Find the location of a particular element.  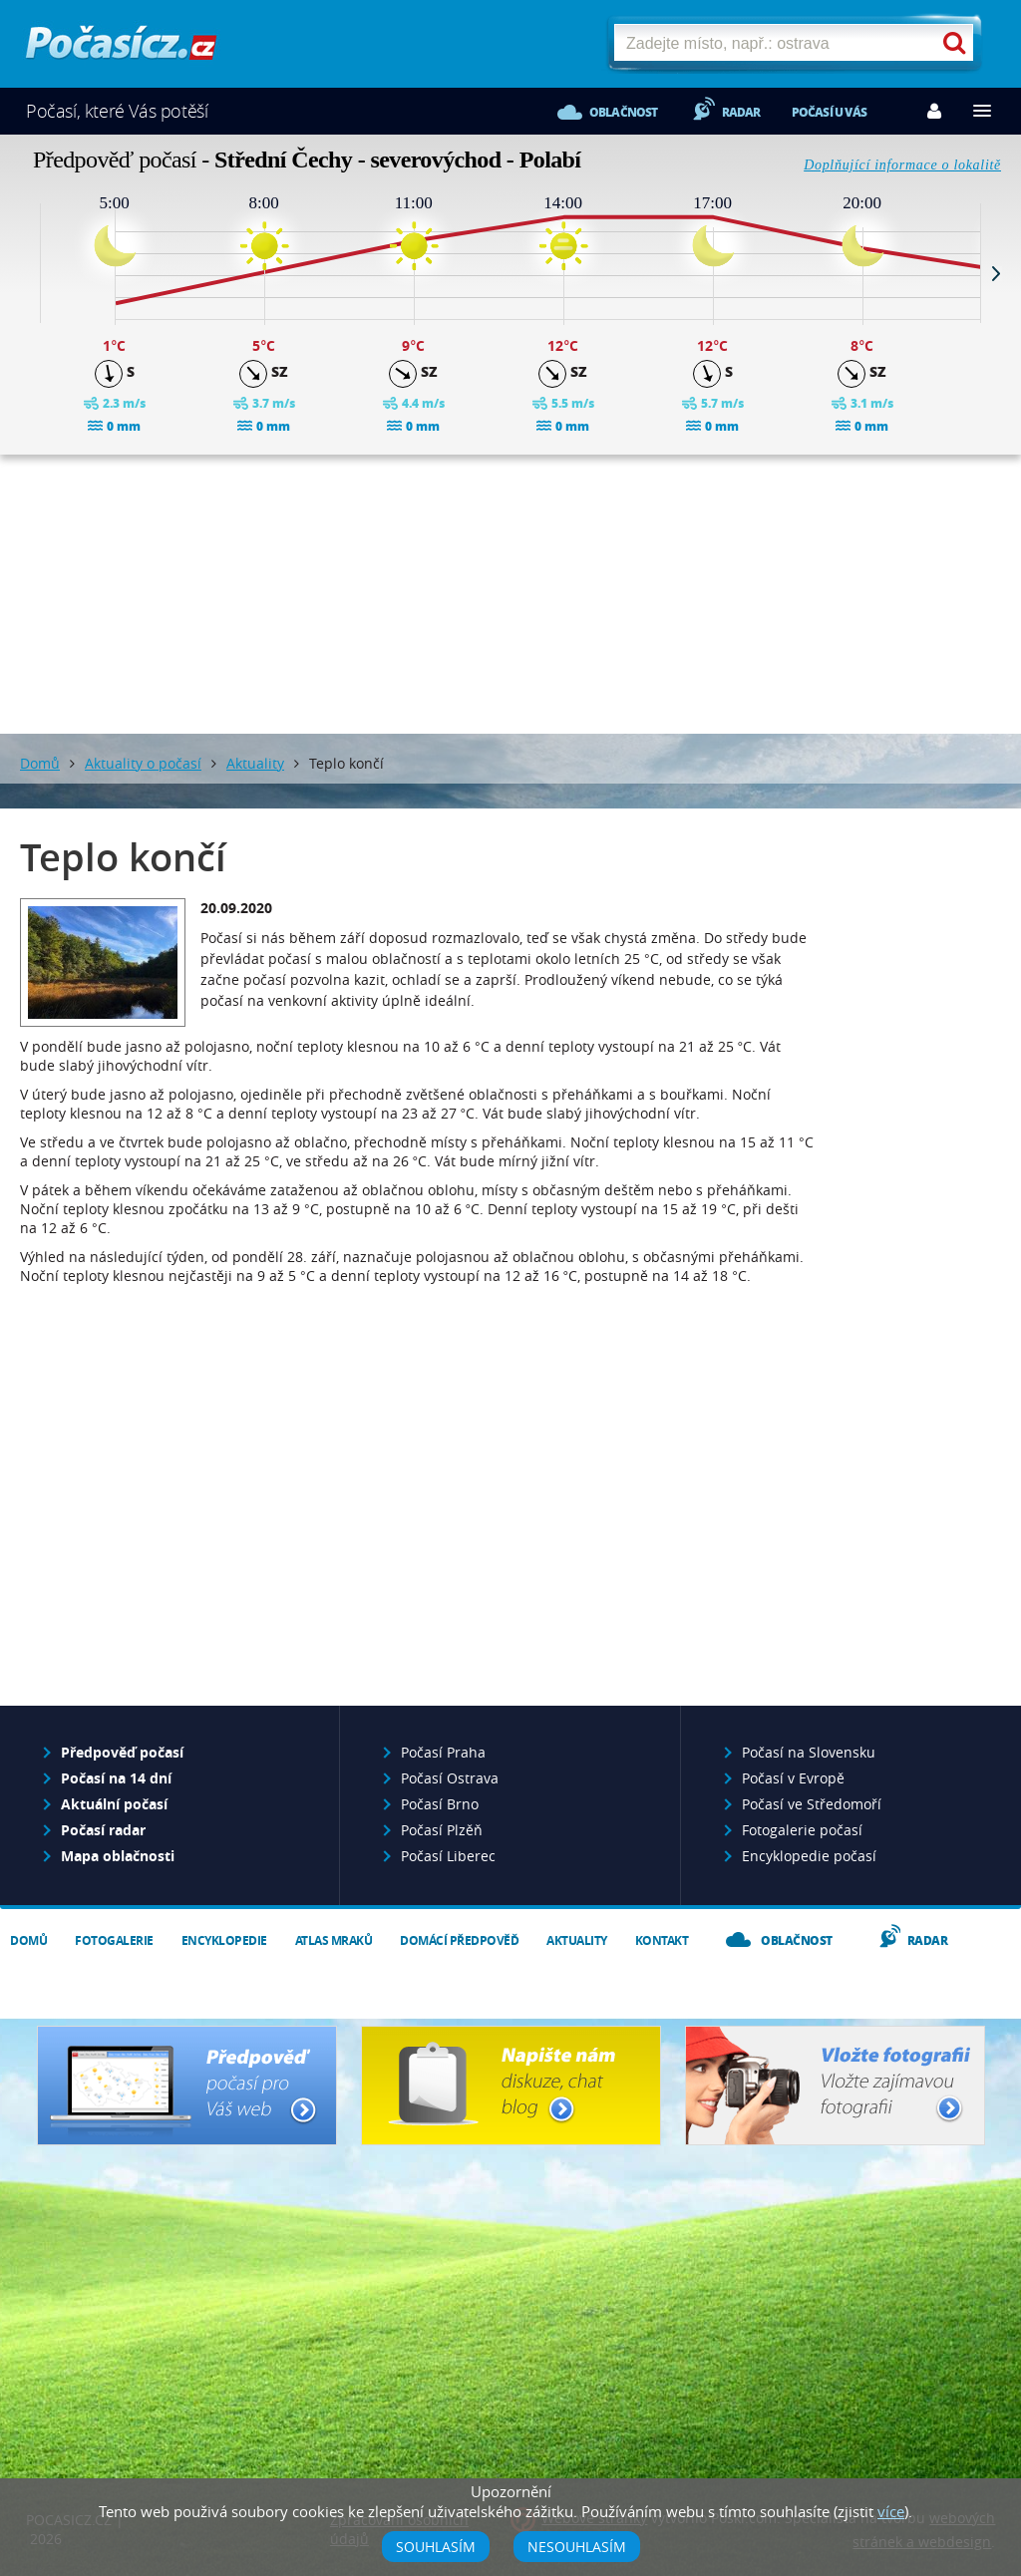

Prev is located at coordinates (25, 273).